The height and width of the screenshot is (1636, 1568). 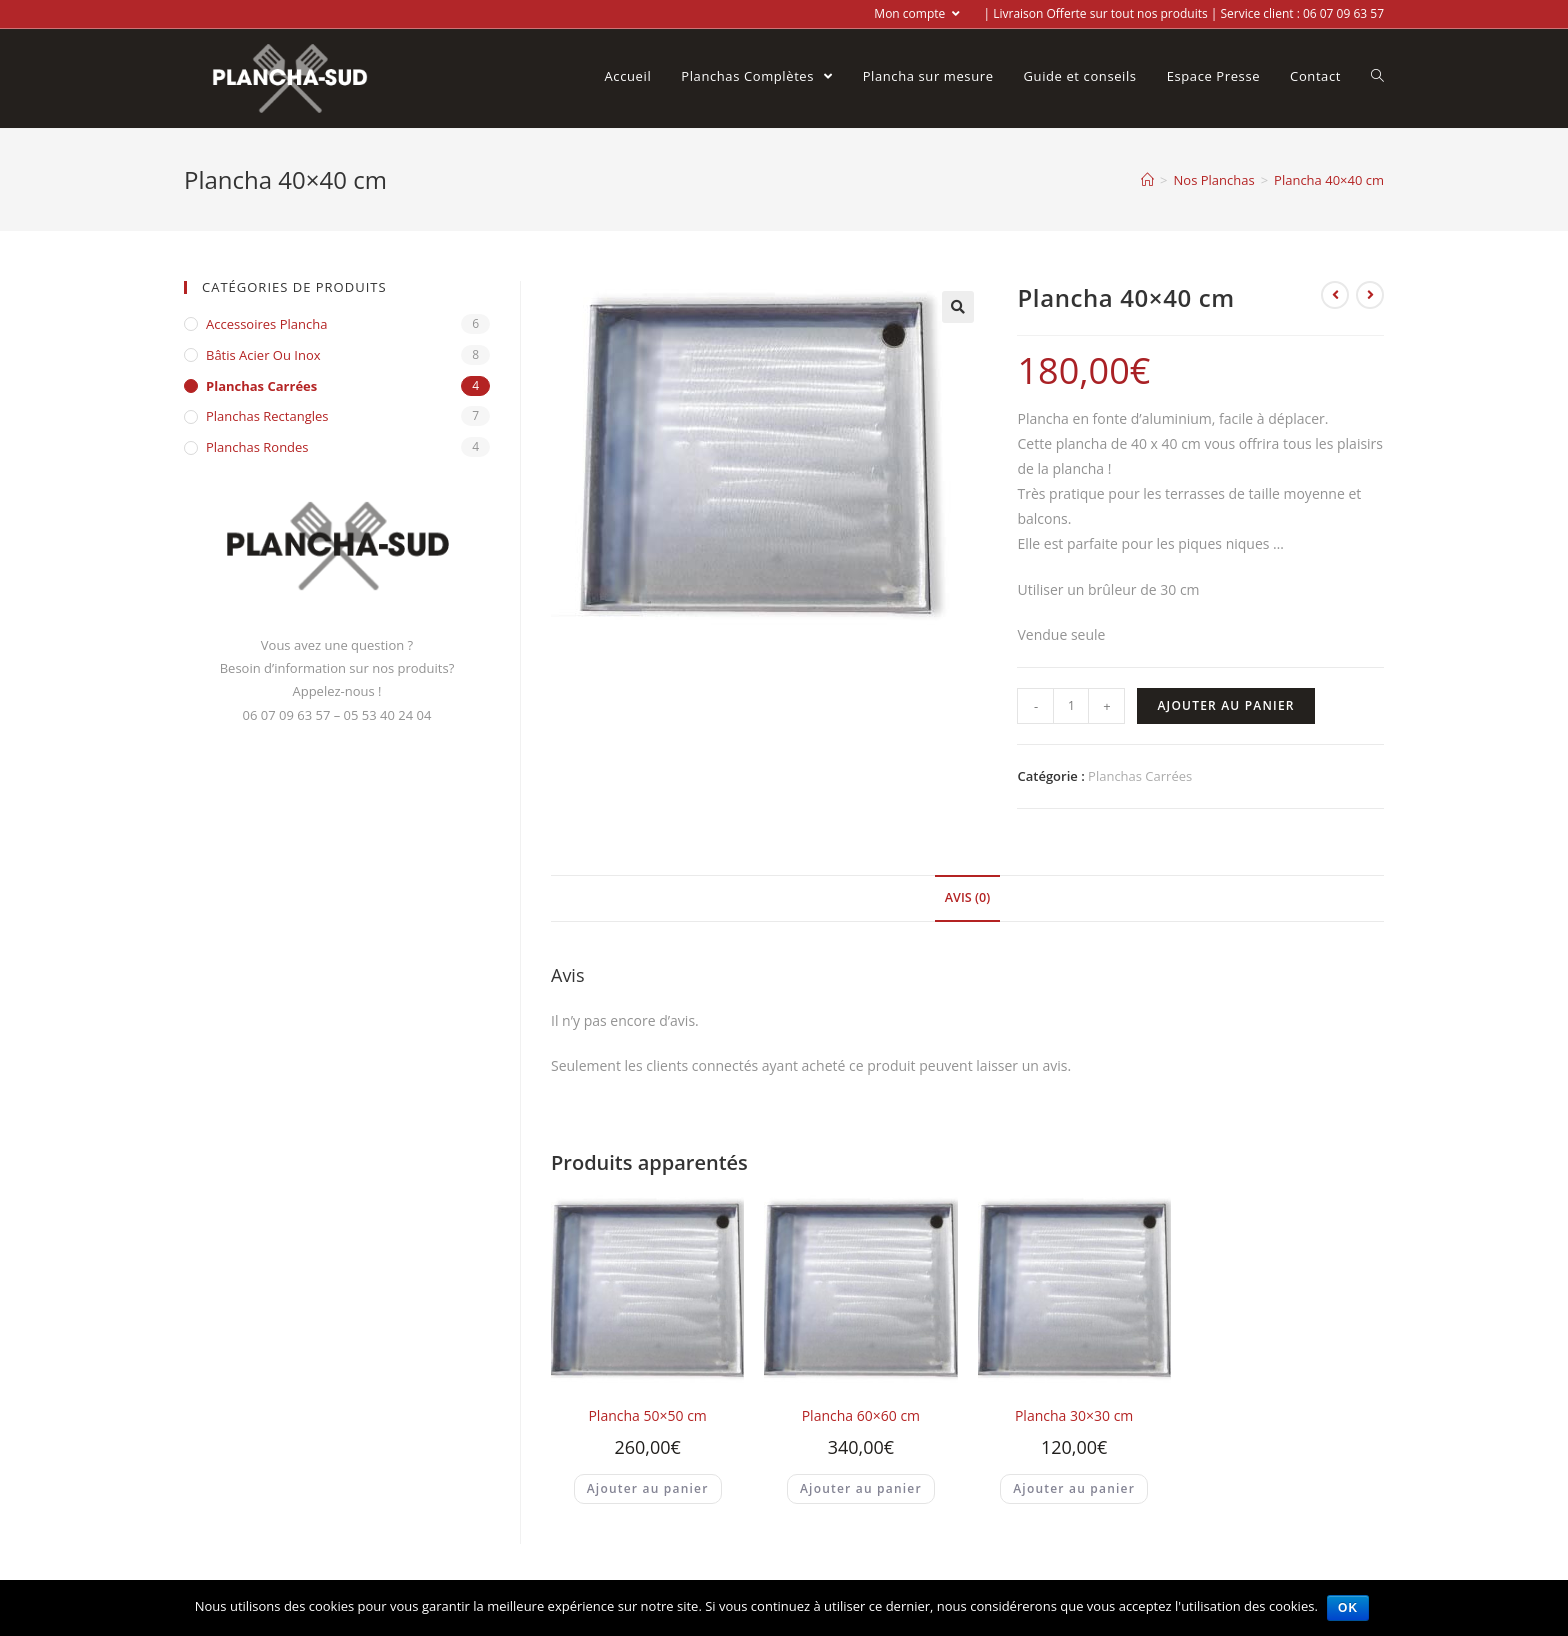 What do you see at coordinates (266, 324) in the screenshot?
I see `Accessoires Plancha` at bounding box center [266, 324].